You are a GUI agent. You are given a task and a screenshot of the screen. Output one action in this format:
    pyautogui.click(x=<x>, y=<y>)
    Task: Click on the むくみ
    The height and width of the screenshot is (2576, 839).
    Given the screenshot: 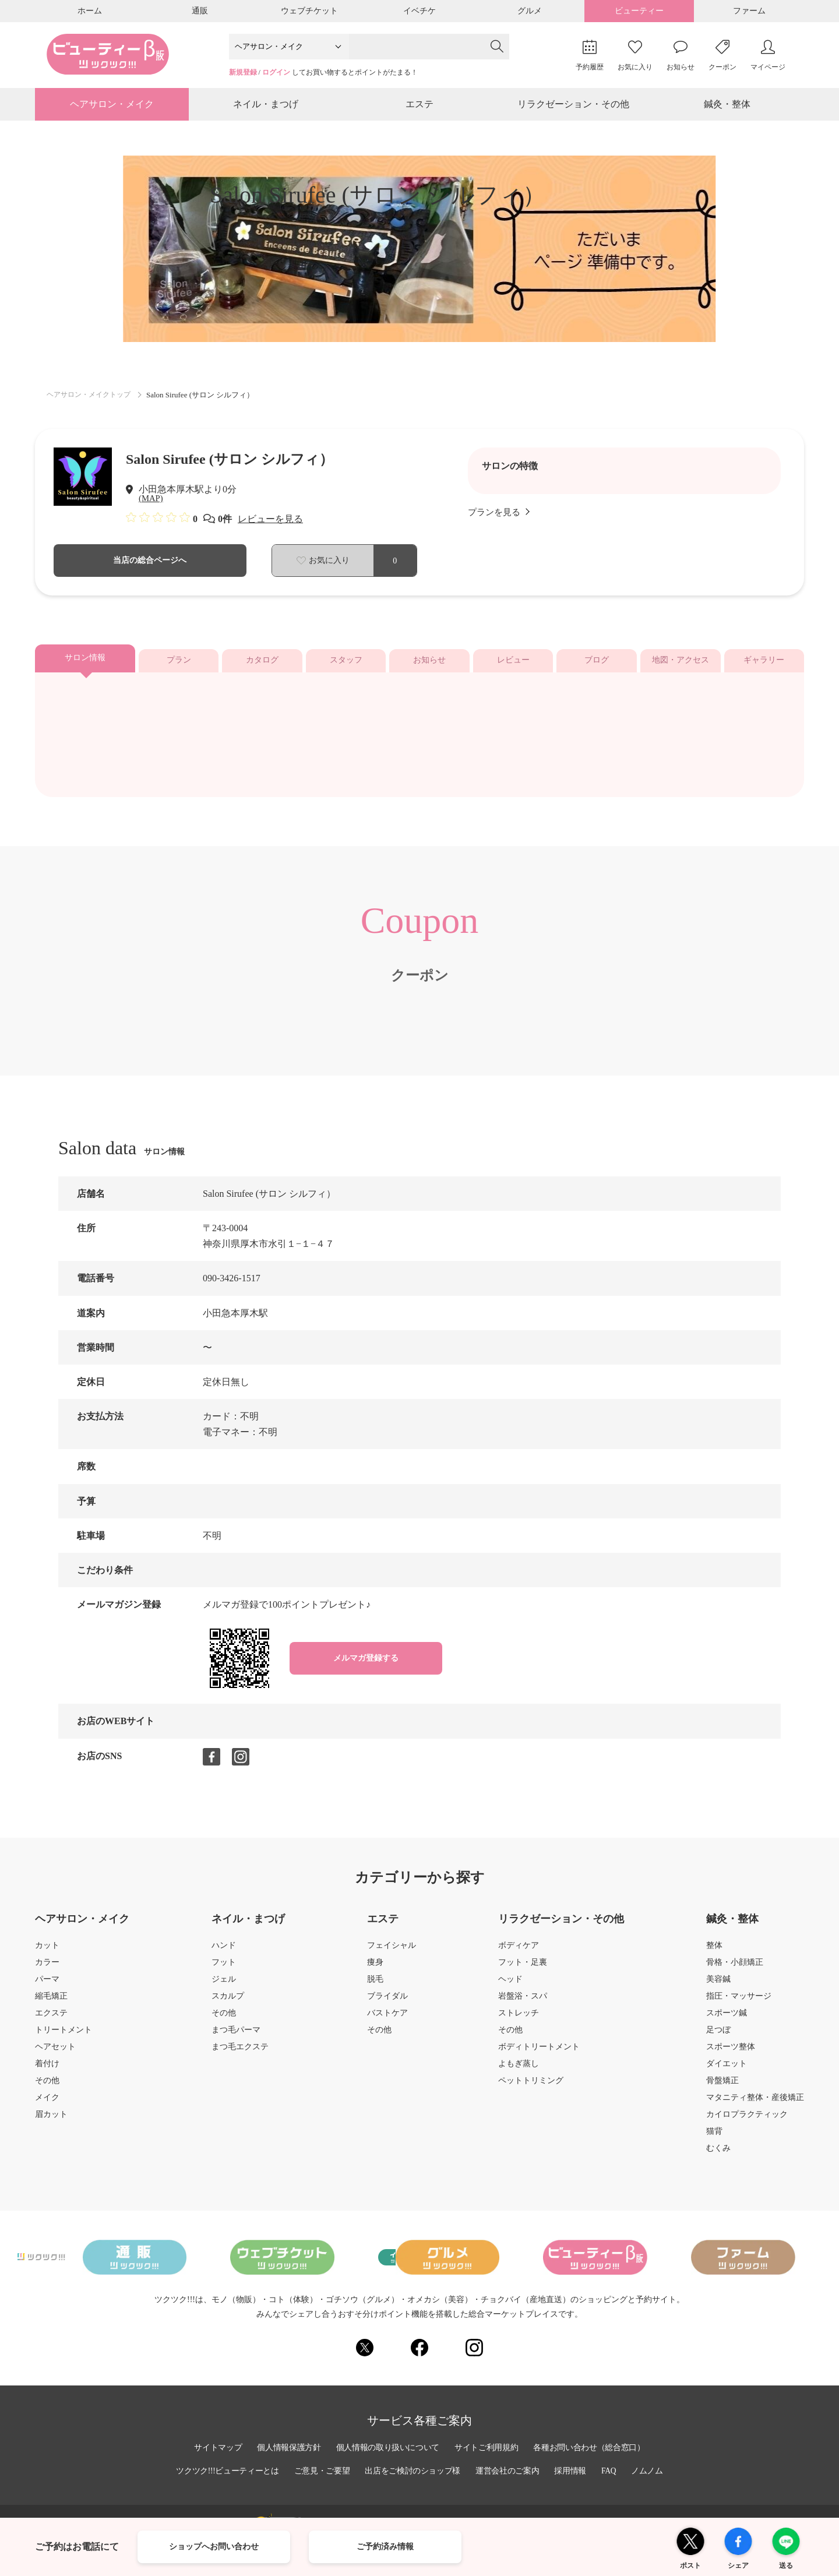 What is the action you would take?
    pyautogui.click(x=718, y=2154)
    